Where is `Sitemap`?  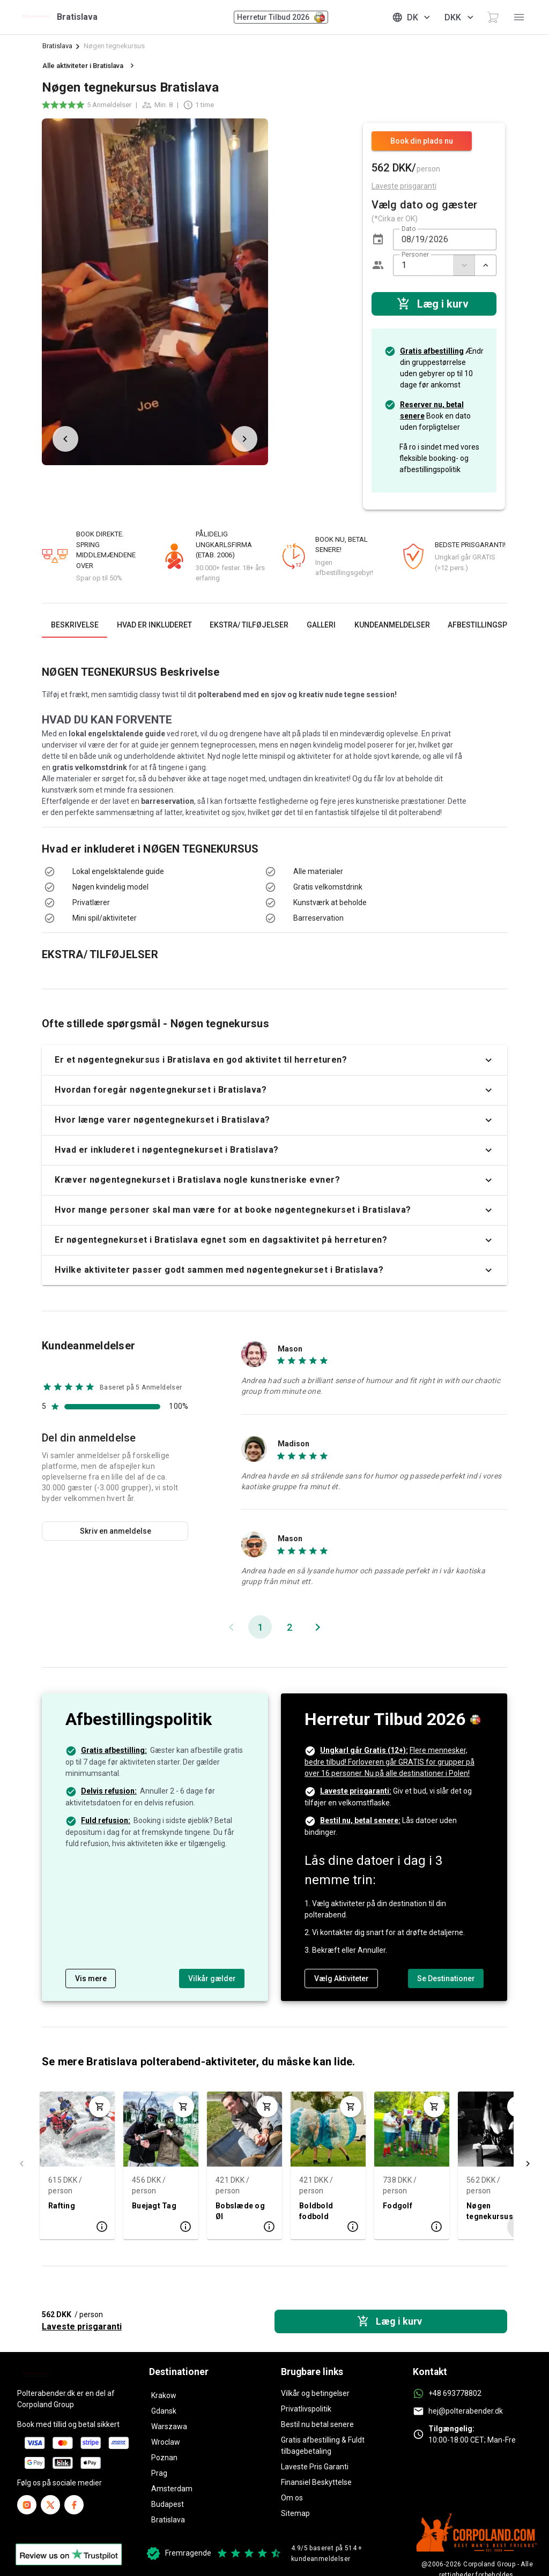 Sitemap is located at coordinates (295, 2513).